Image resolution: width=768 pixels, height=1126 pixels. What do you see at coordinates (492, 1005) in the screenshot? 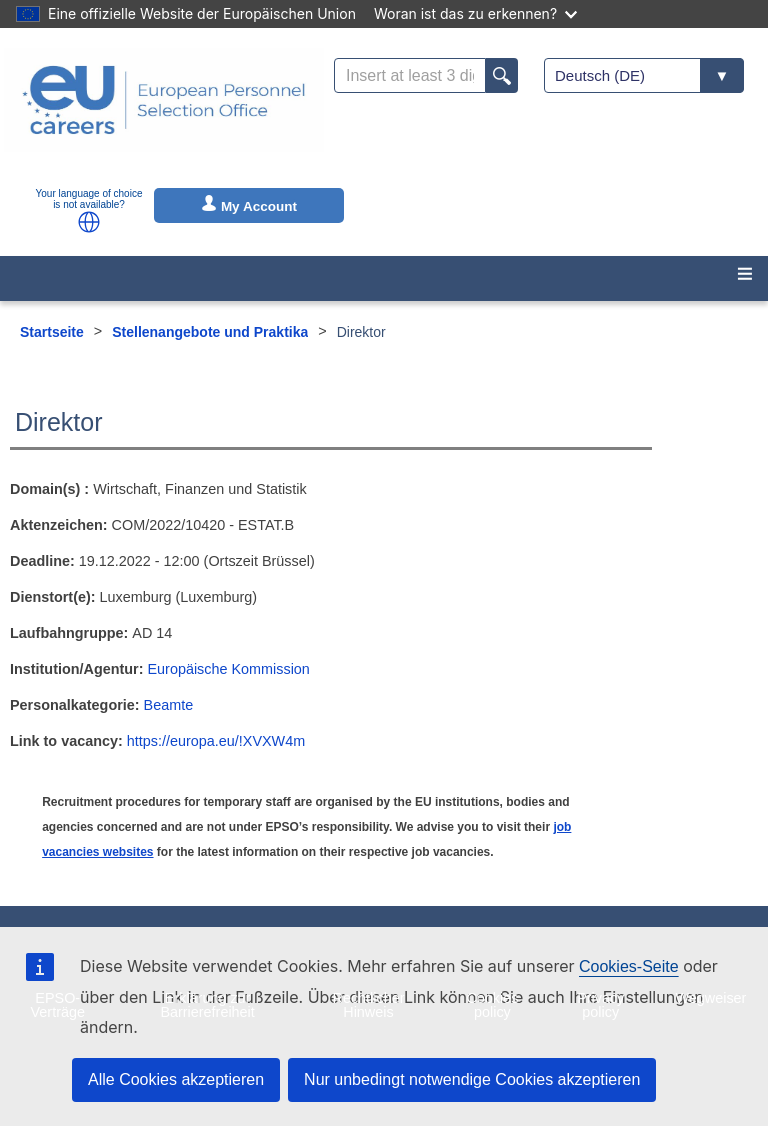
I see `Cookies policy [menuitem]` at bounding box center [492, 1005].